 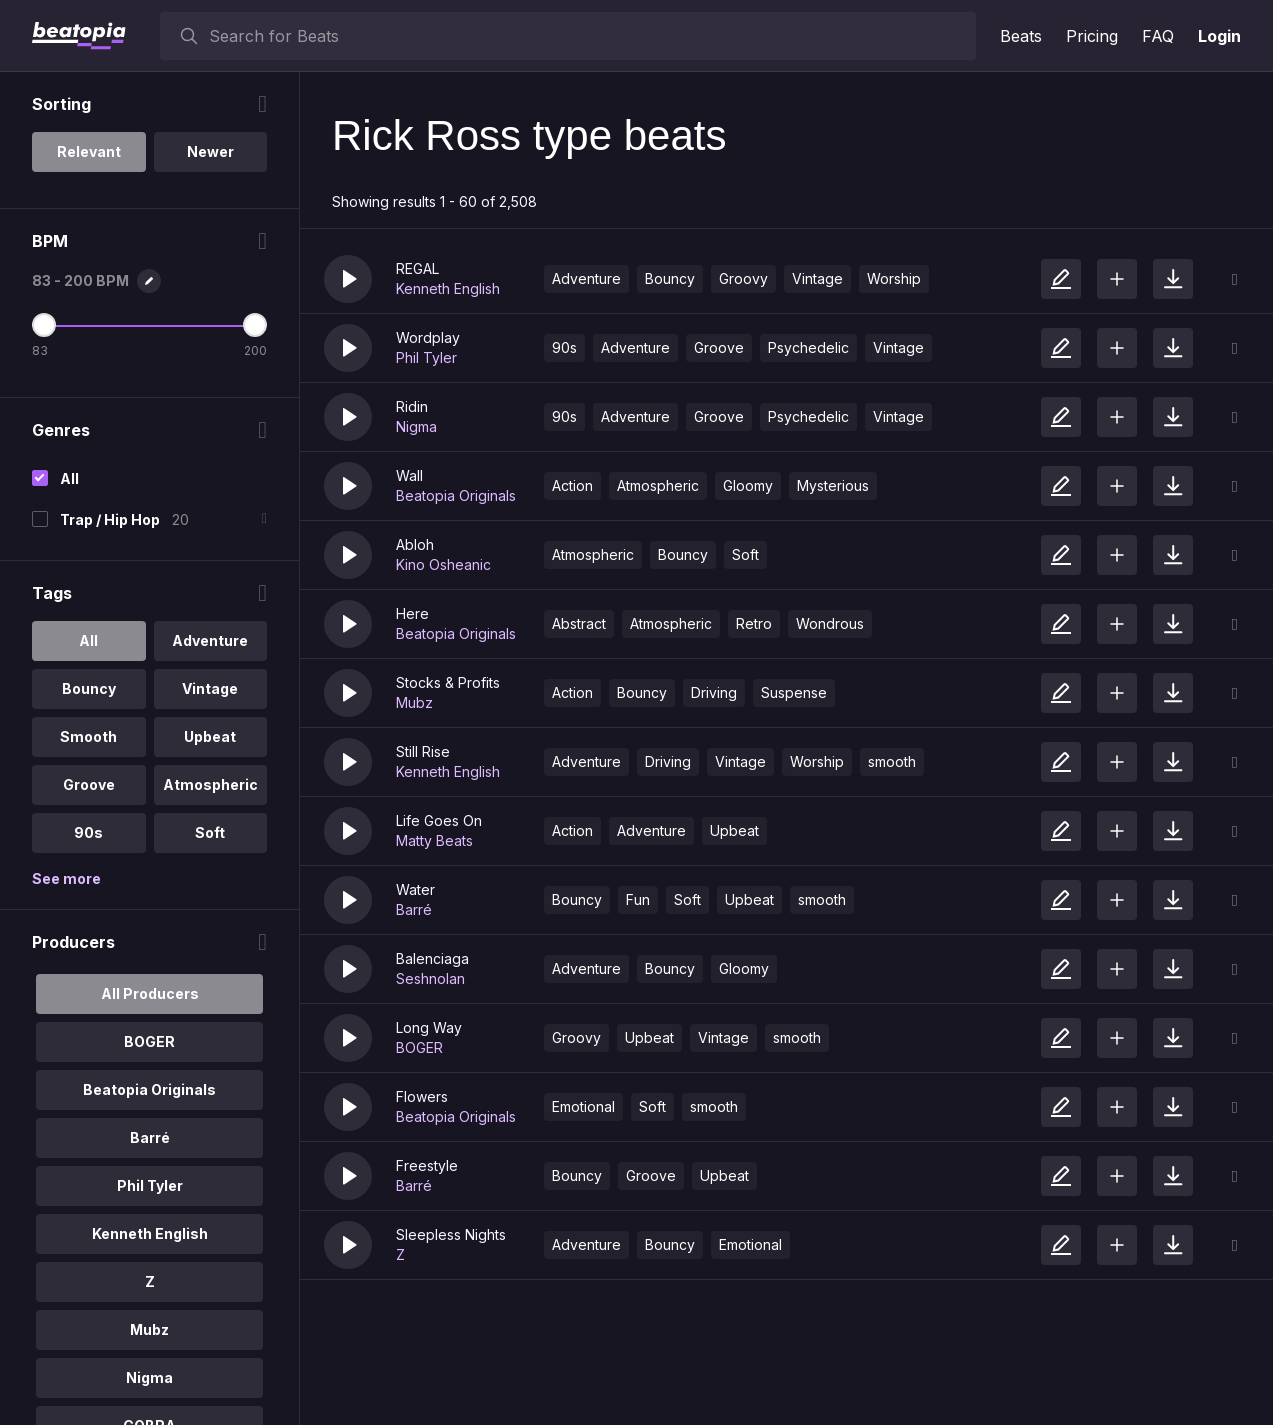 What do you see at coordinates (150, 1137) in the screenshot?
I see `Barré [option]` at bounding box center [150, 1137].